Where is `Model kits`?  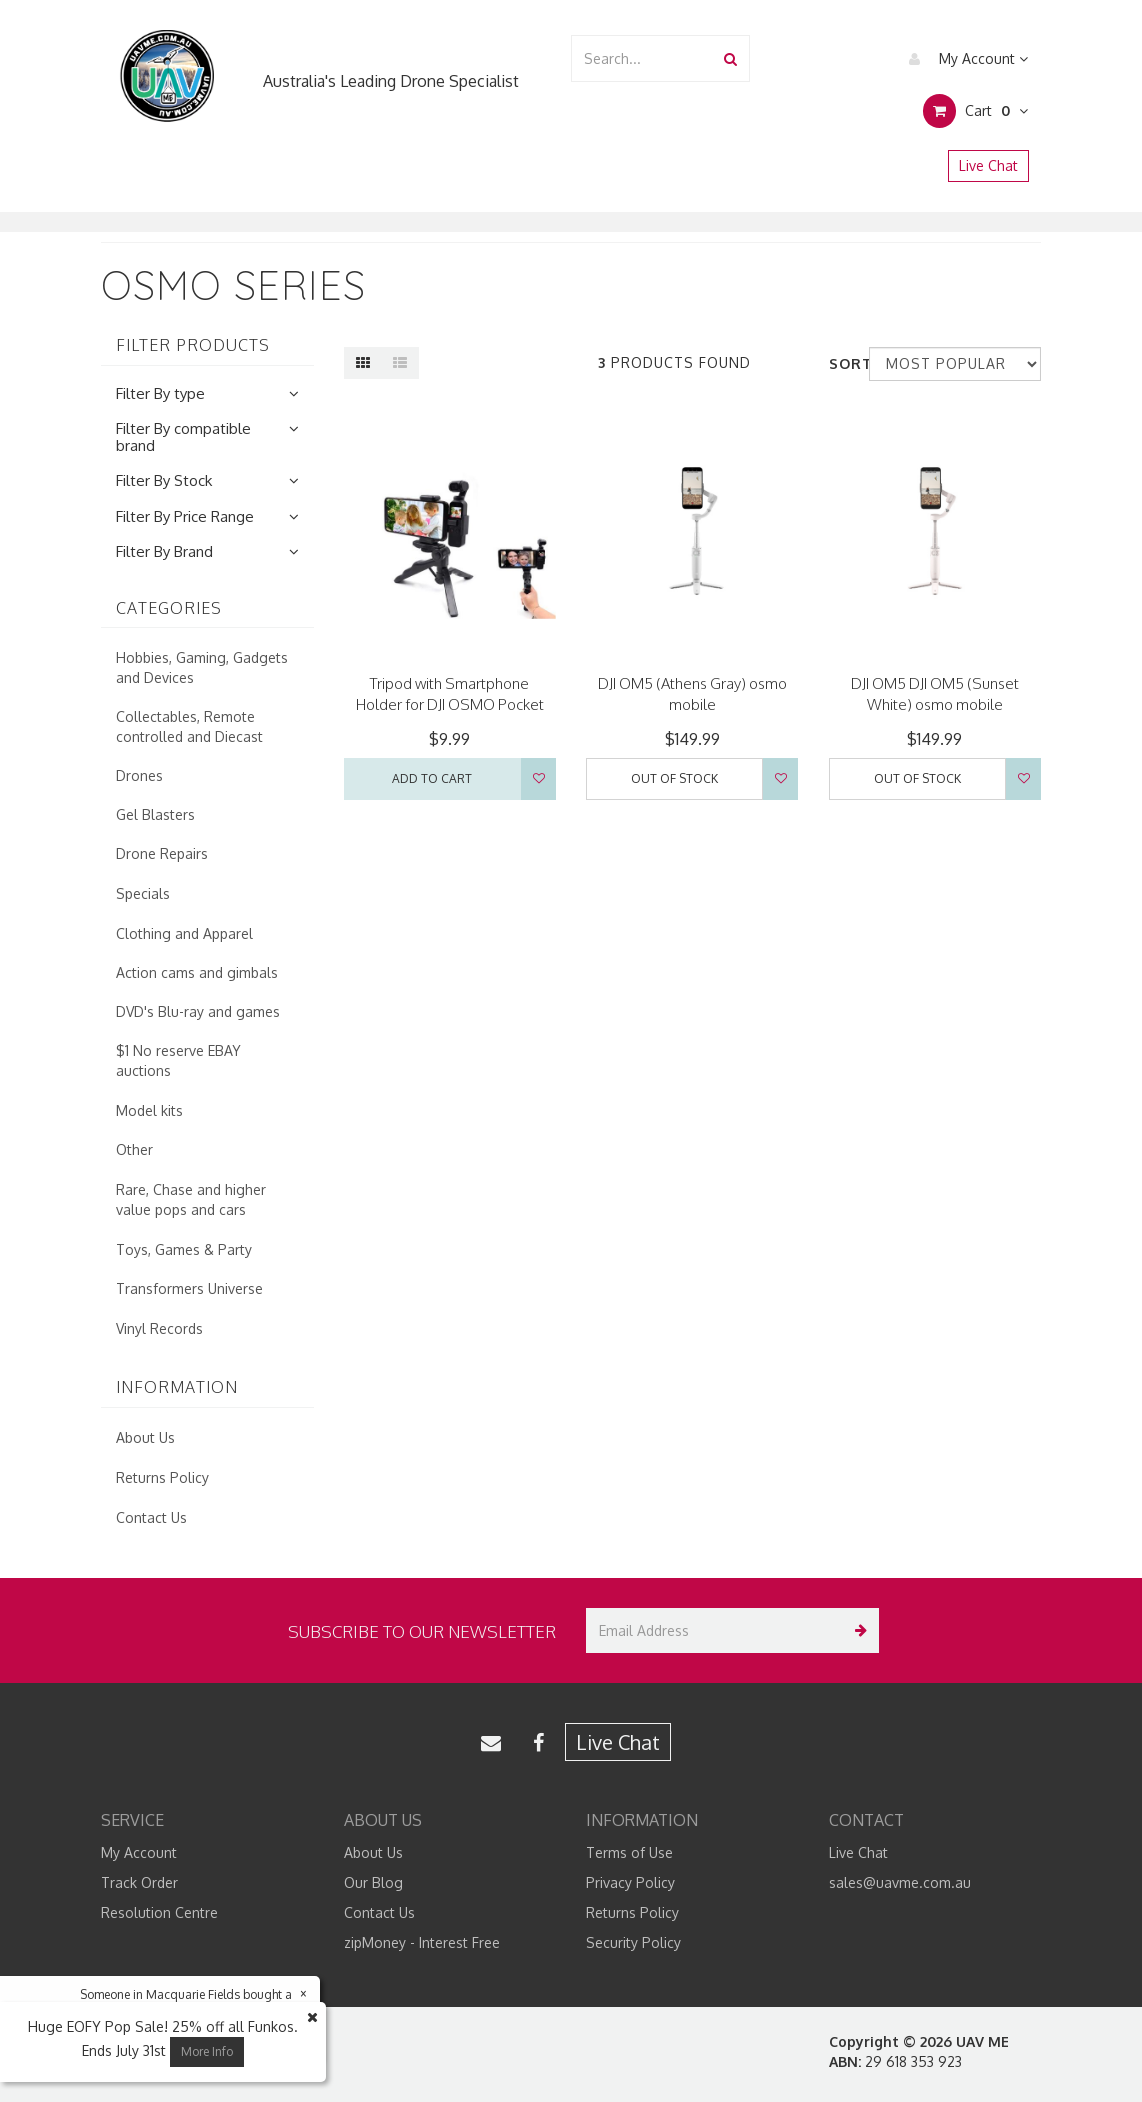
Model kits is located at coordinates (149, 1110).